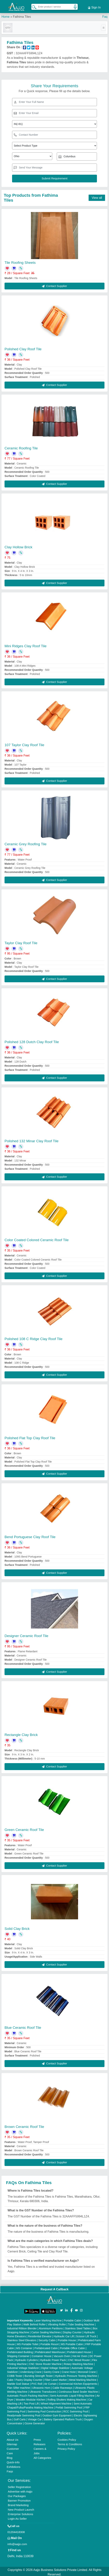 The width and height of the screenshot is (109, 2576). I want to click on Ozone Generator, so click(35, 2421).